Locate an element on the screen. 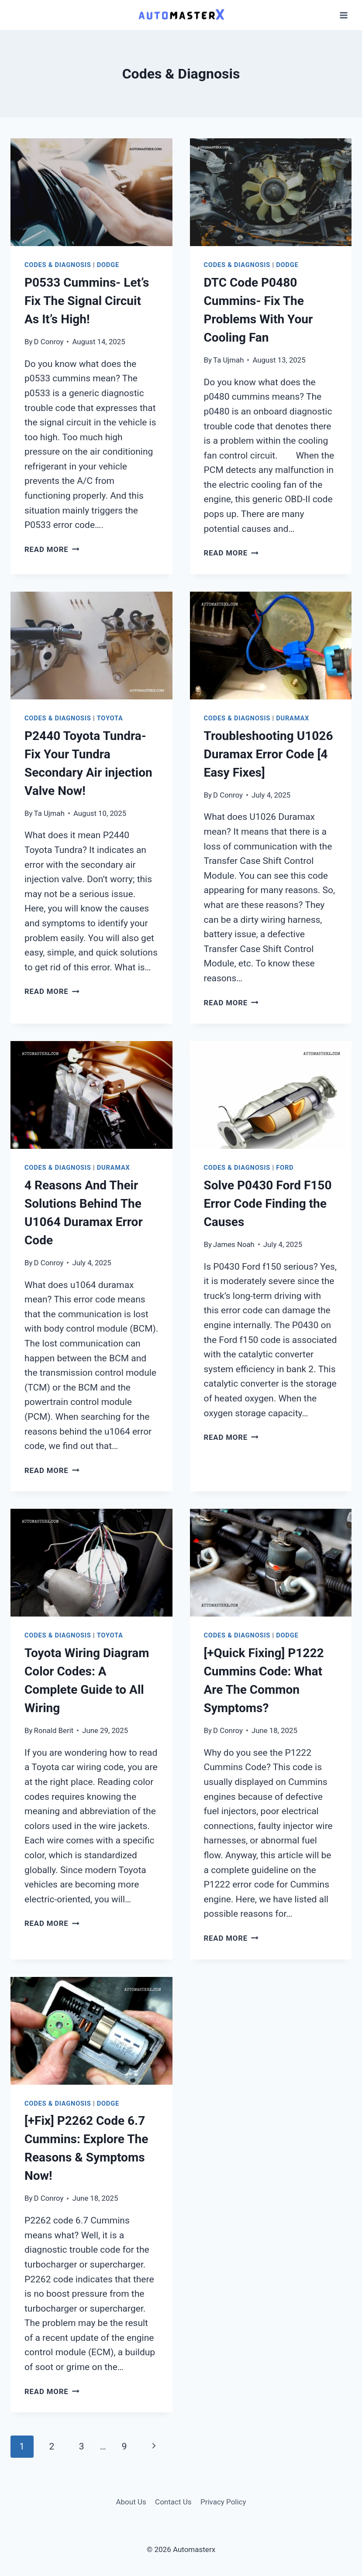 Image resolution: width=362 pixels, height=2576 pixels. Codes & Diagnosis is located at coordinates (57, 265).